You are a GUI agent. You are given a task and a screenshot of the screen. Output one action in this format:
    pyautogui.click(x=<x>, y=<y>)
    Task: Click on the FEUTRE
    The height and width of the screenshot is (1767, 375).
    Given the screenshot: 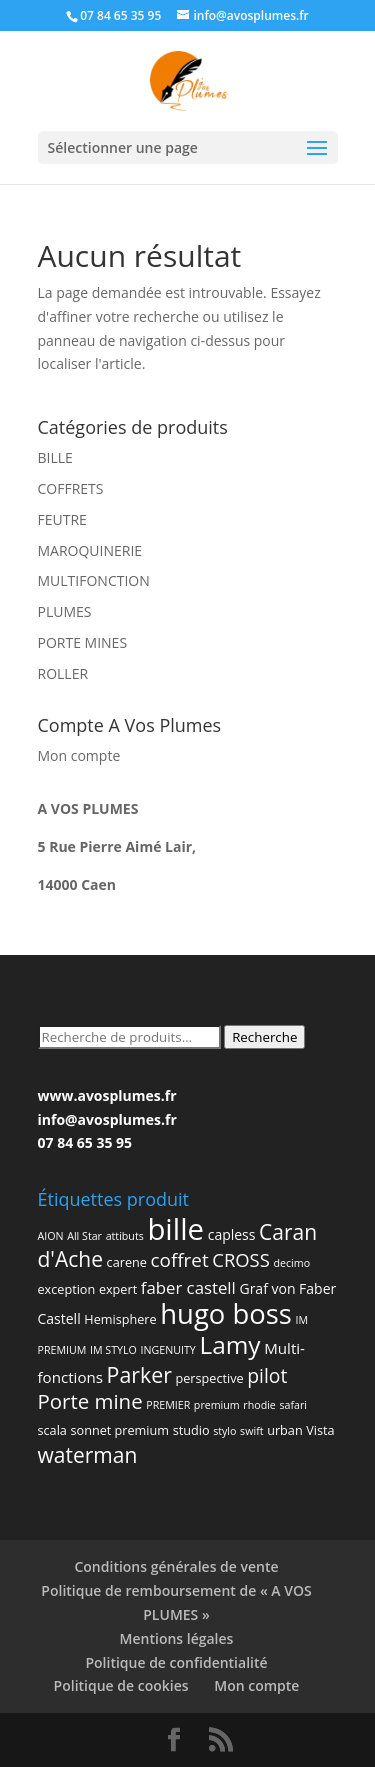 What is the action you would take?
    pyautogui.click(x=62, y=519)
    